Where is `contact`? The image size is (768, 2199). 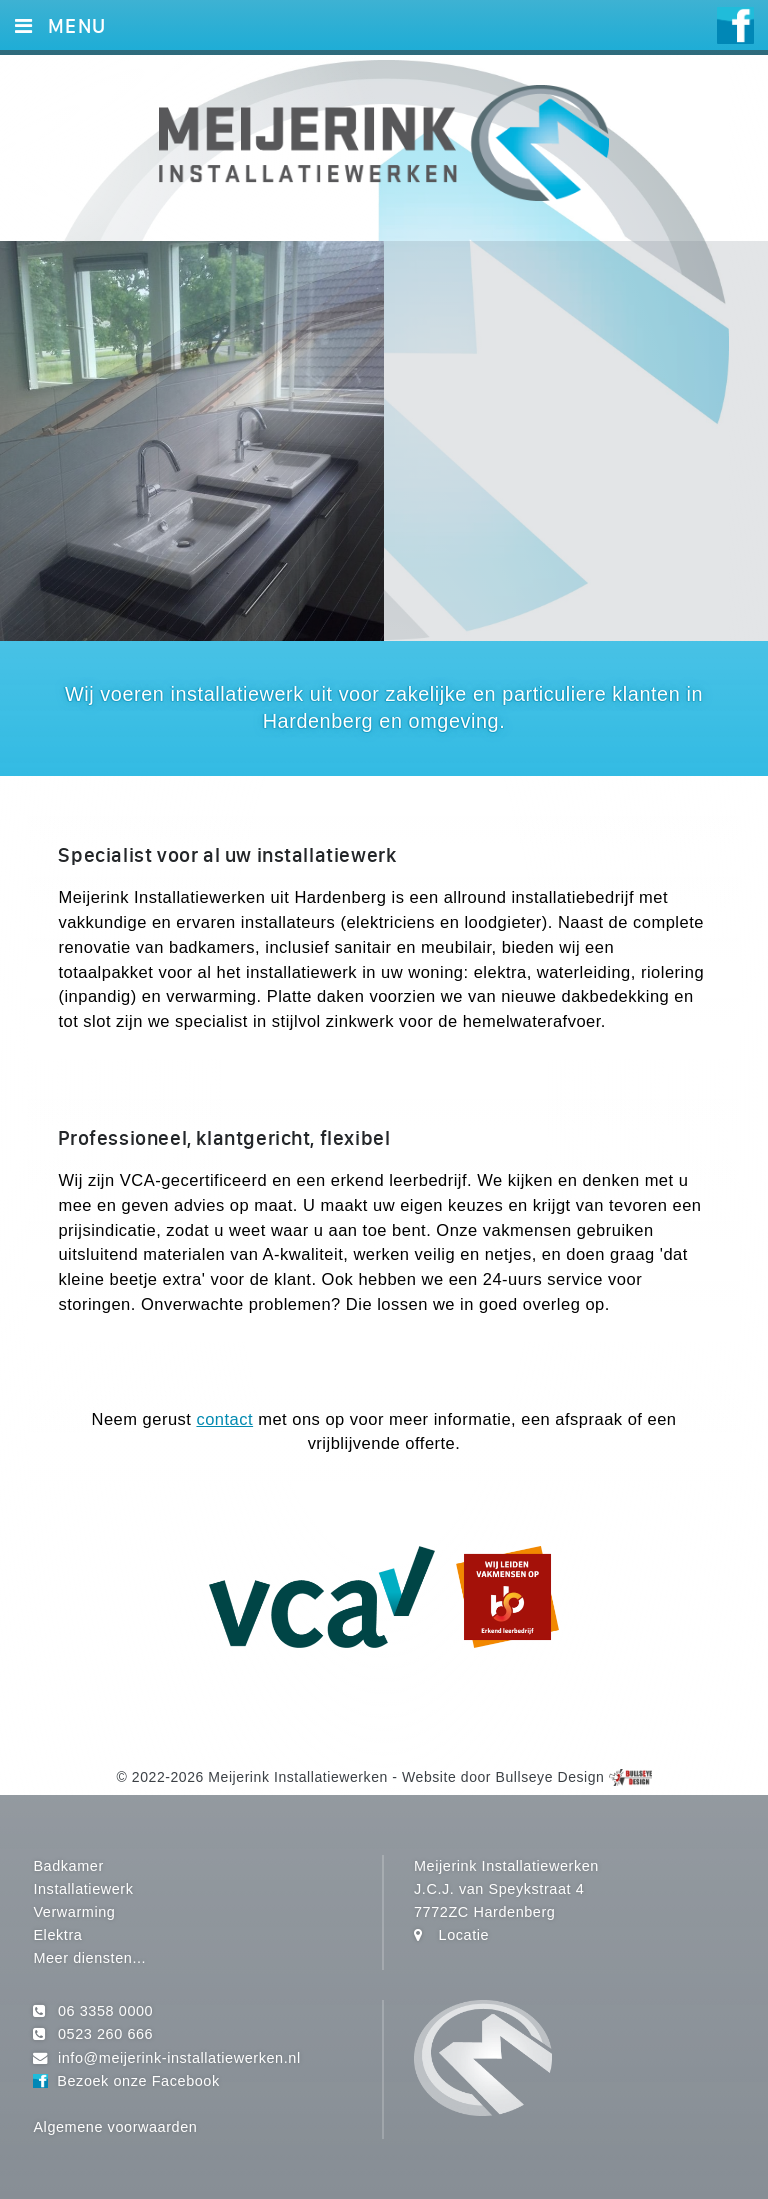
contact is located at coordinates (224, 1419).